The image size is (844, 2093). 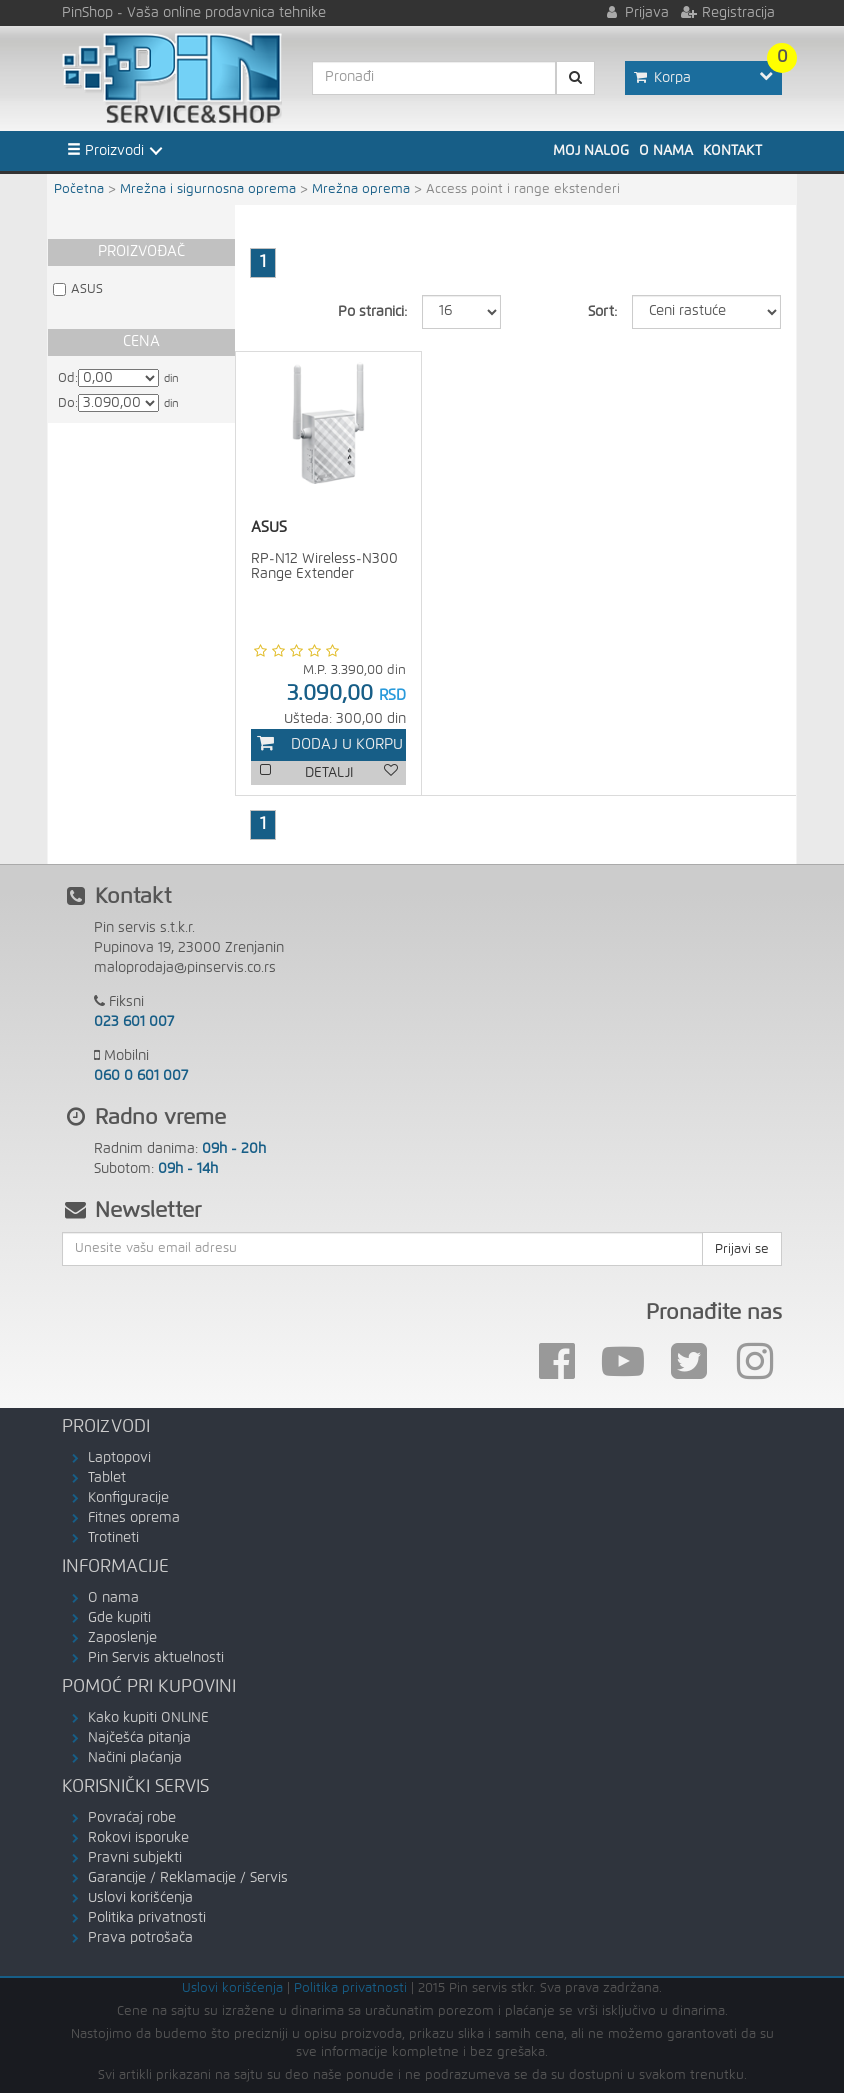 I want to click on Načini plaćanja, so click(x=135, y=1758).